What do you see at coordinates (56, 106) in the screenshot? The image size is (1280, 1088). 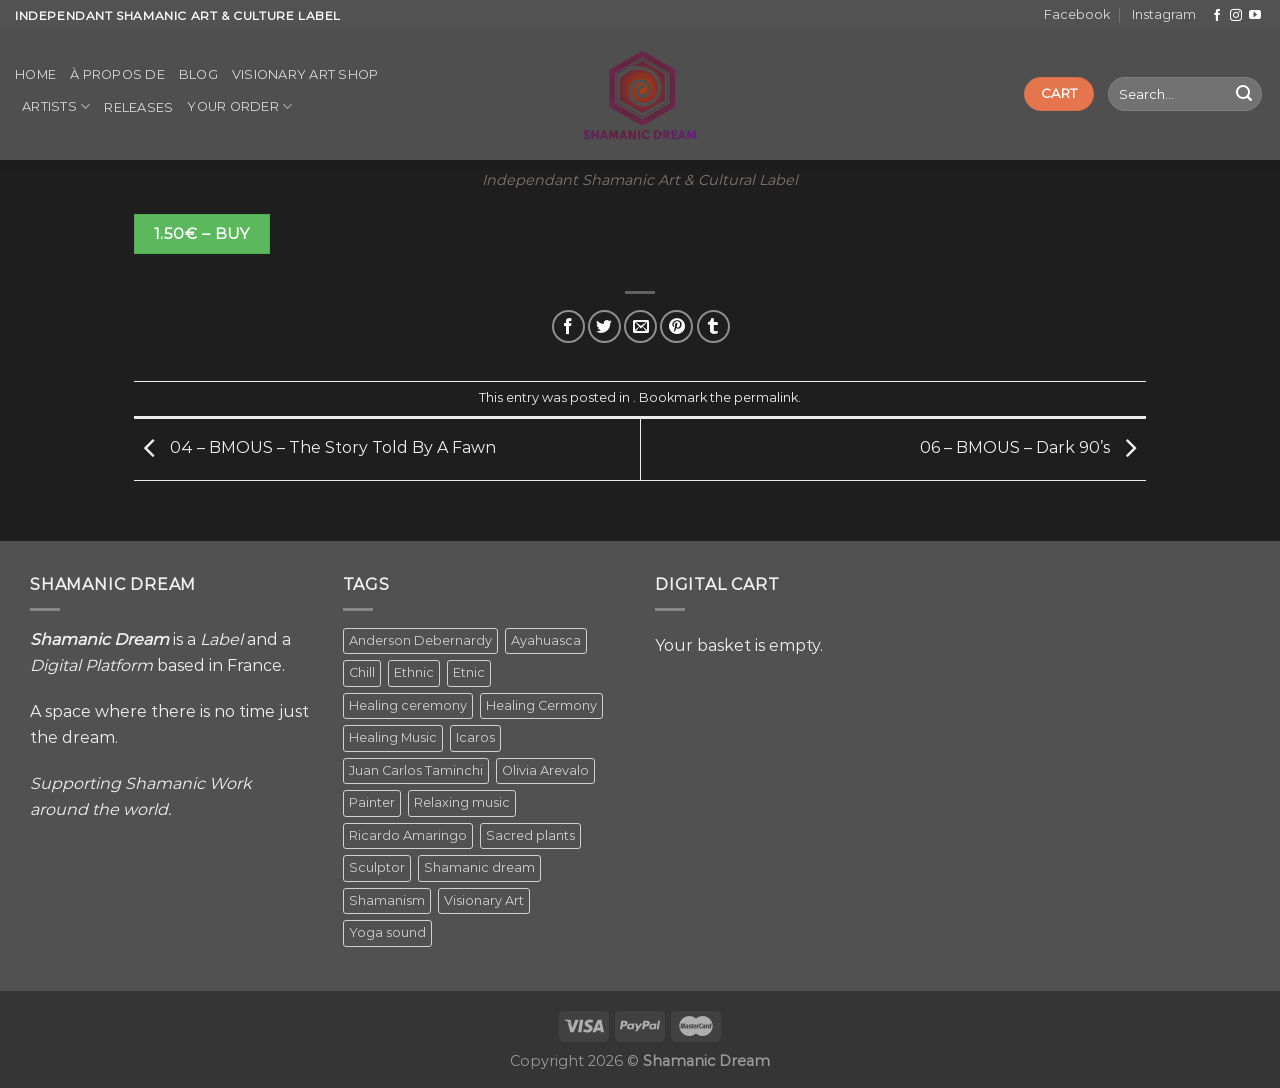 I see `Artists` at bounding box center [56, 106].